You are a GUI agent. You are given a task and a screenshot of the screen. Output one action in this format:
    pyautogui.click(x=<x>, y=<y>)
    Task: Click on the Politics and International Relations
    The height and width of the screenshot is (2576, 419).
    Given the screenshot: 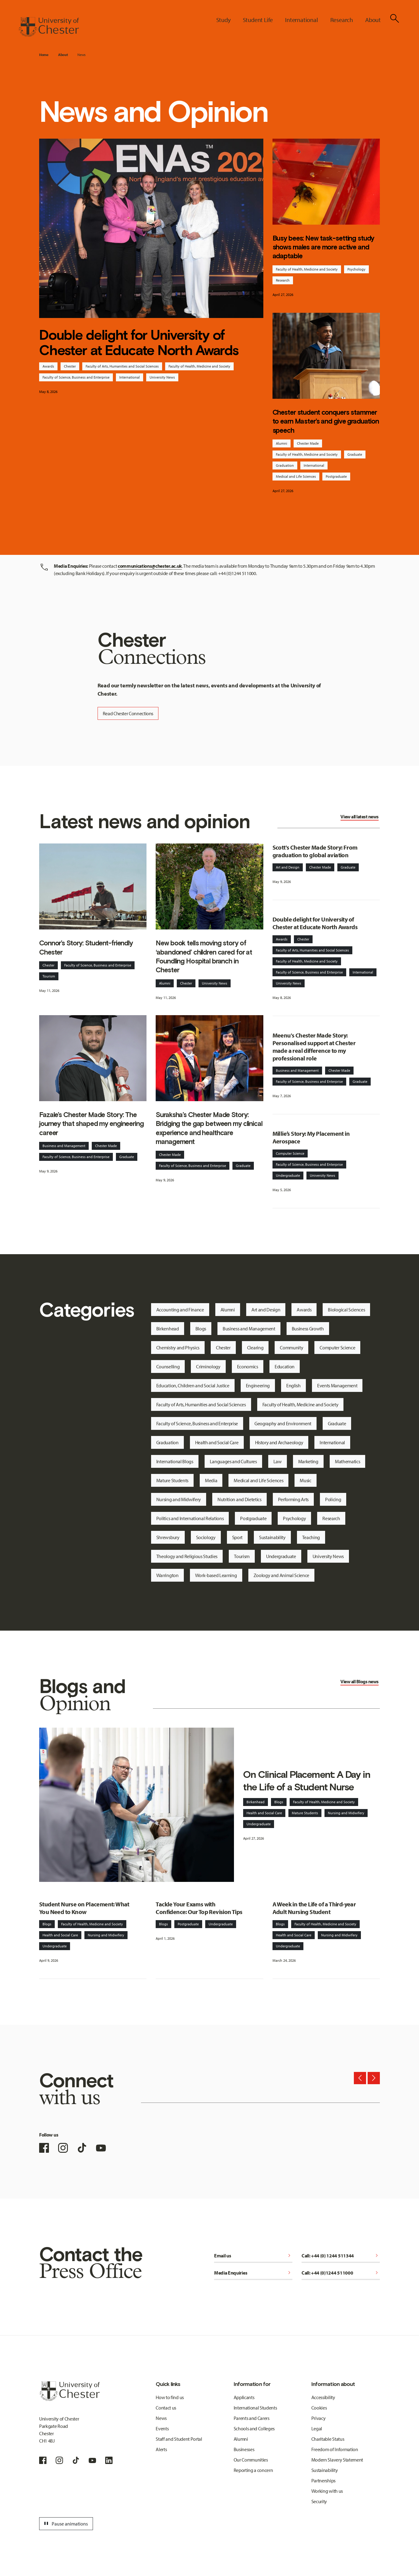 What is the action you would take?
    pyautogui.click(x=190, y=1518)
    